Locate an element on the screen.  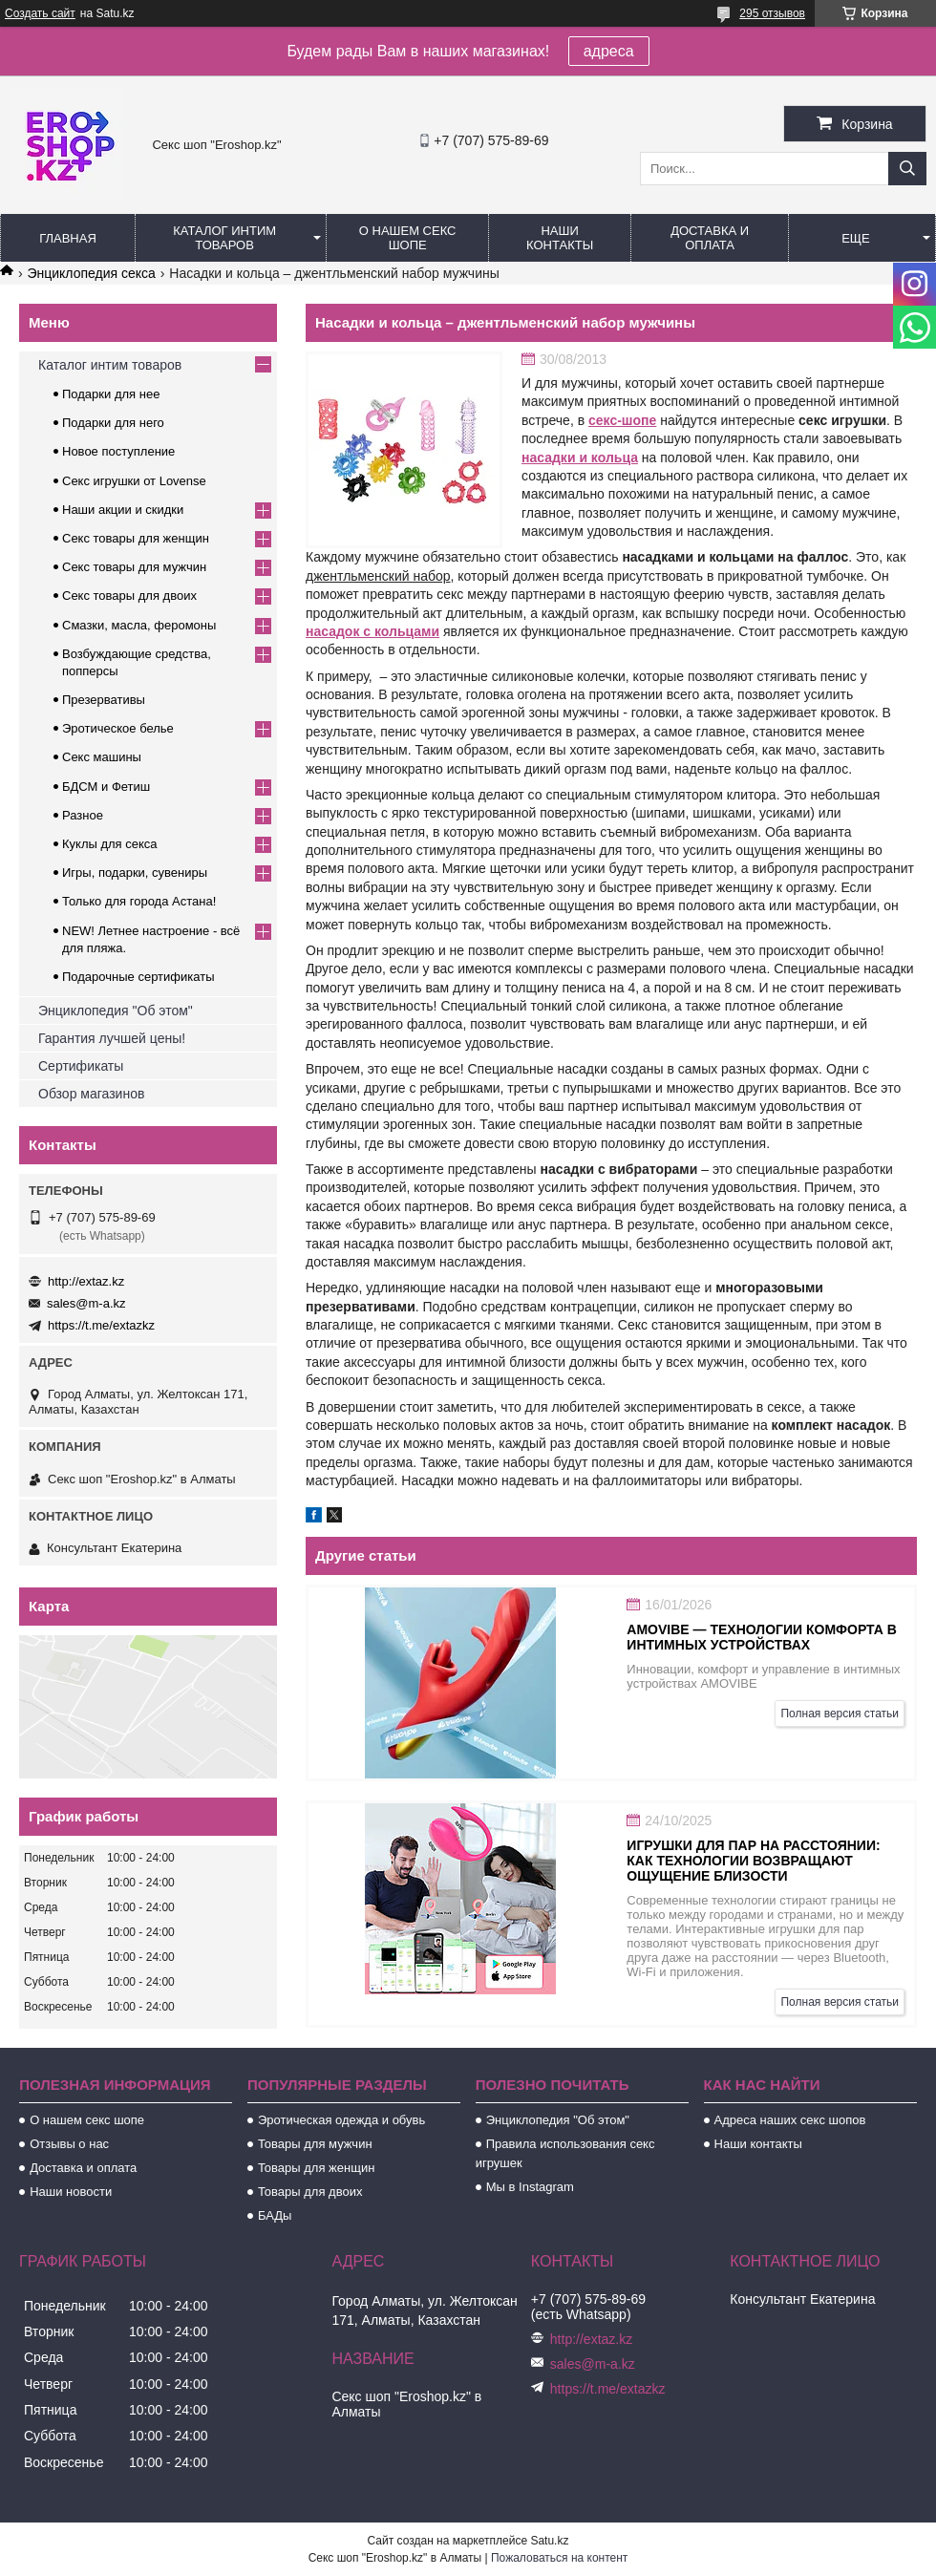
адреса is located at coordinates (609, 51).